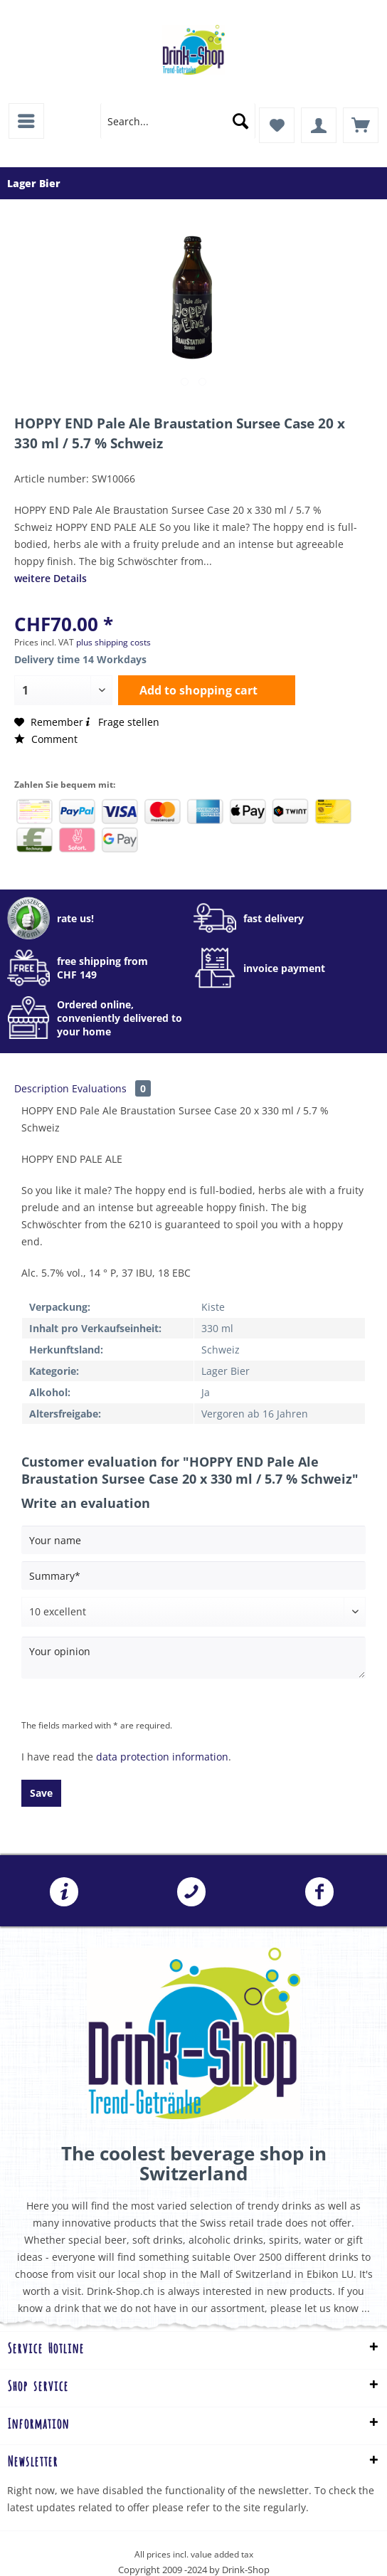  What do you see at coordinates (193, 1612) in the screenshot?
I see `[Comment]` at bounding box center [193, 1612].